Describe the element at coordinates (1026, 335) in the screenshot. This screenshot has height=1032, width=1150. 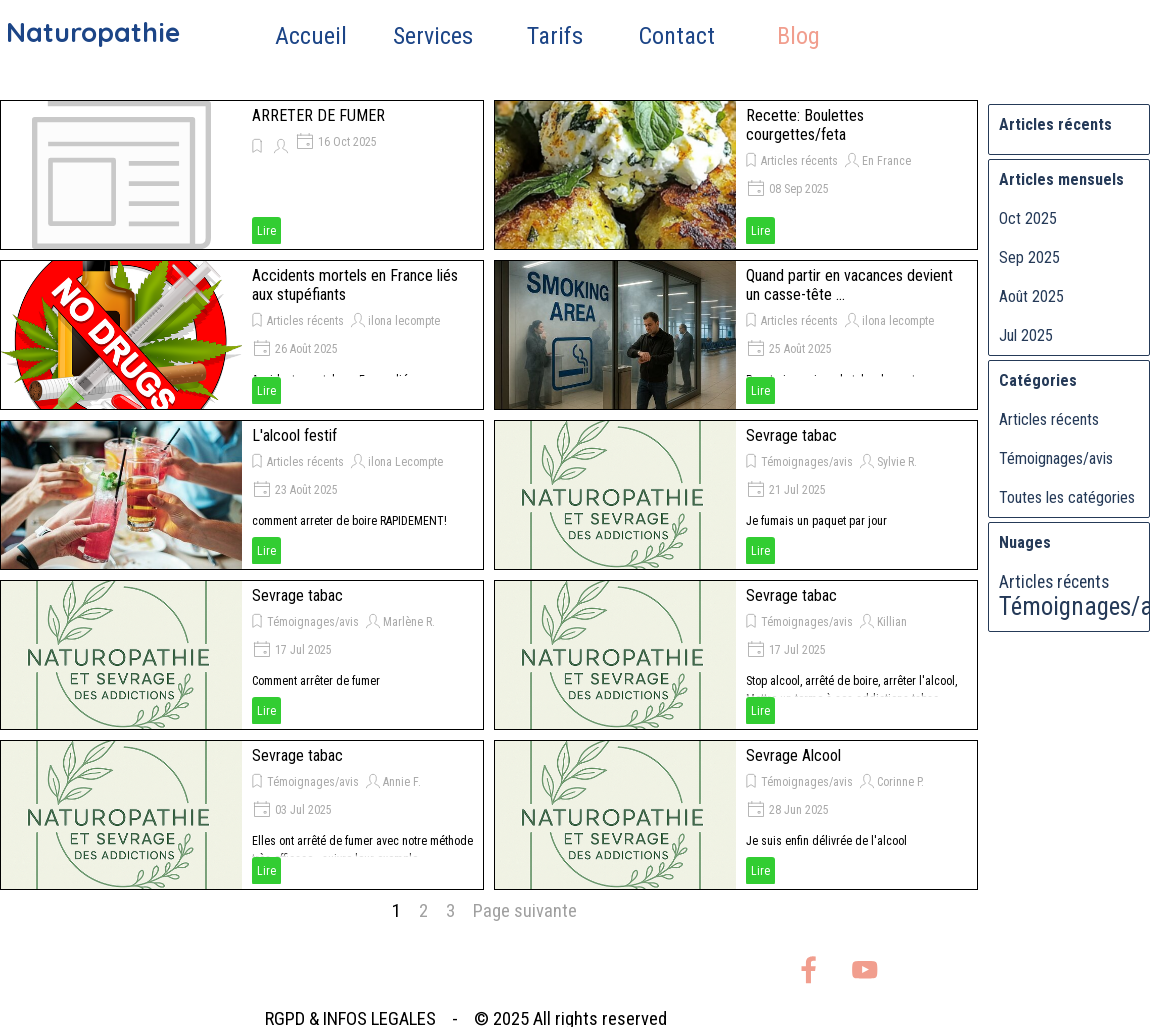
I see `Jul 2025` at that location.